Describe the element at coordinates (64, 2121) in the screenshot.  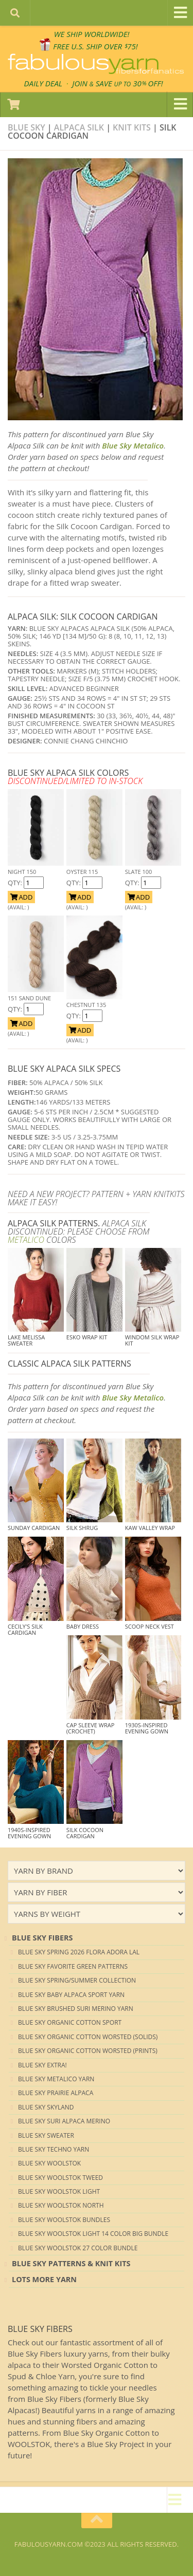
I see `Blue Sky Suri Alpaca Merino` at that location.